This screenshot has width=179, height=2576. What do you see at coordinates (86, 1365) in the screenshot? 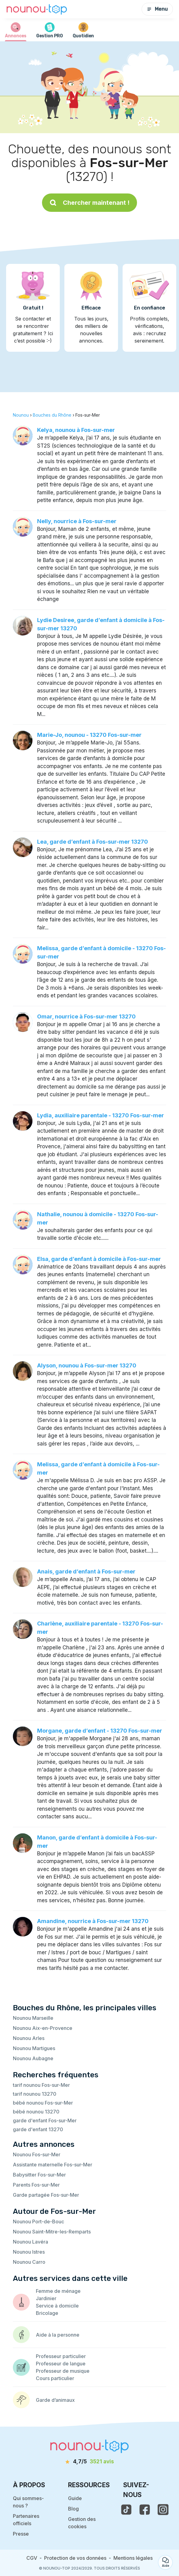
I see `Alyson, nounou à Fos-sur-mer 13270` at bounding box center [86, 1365].